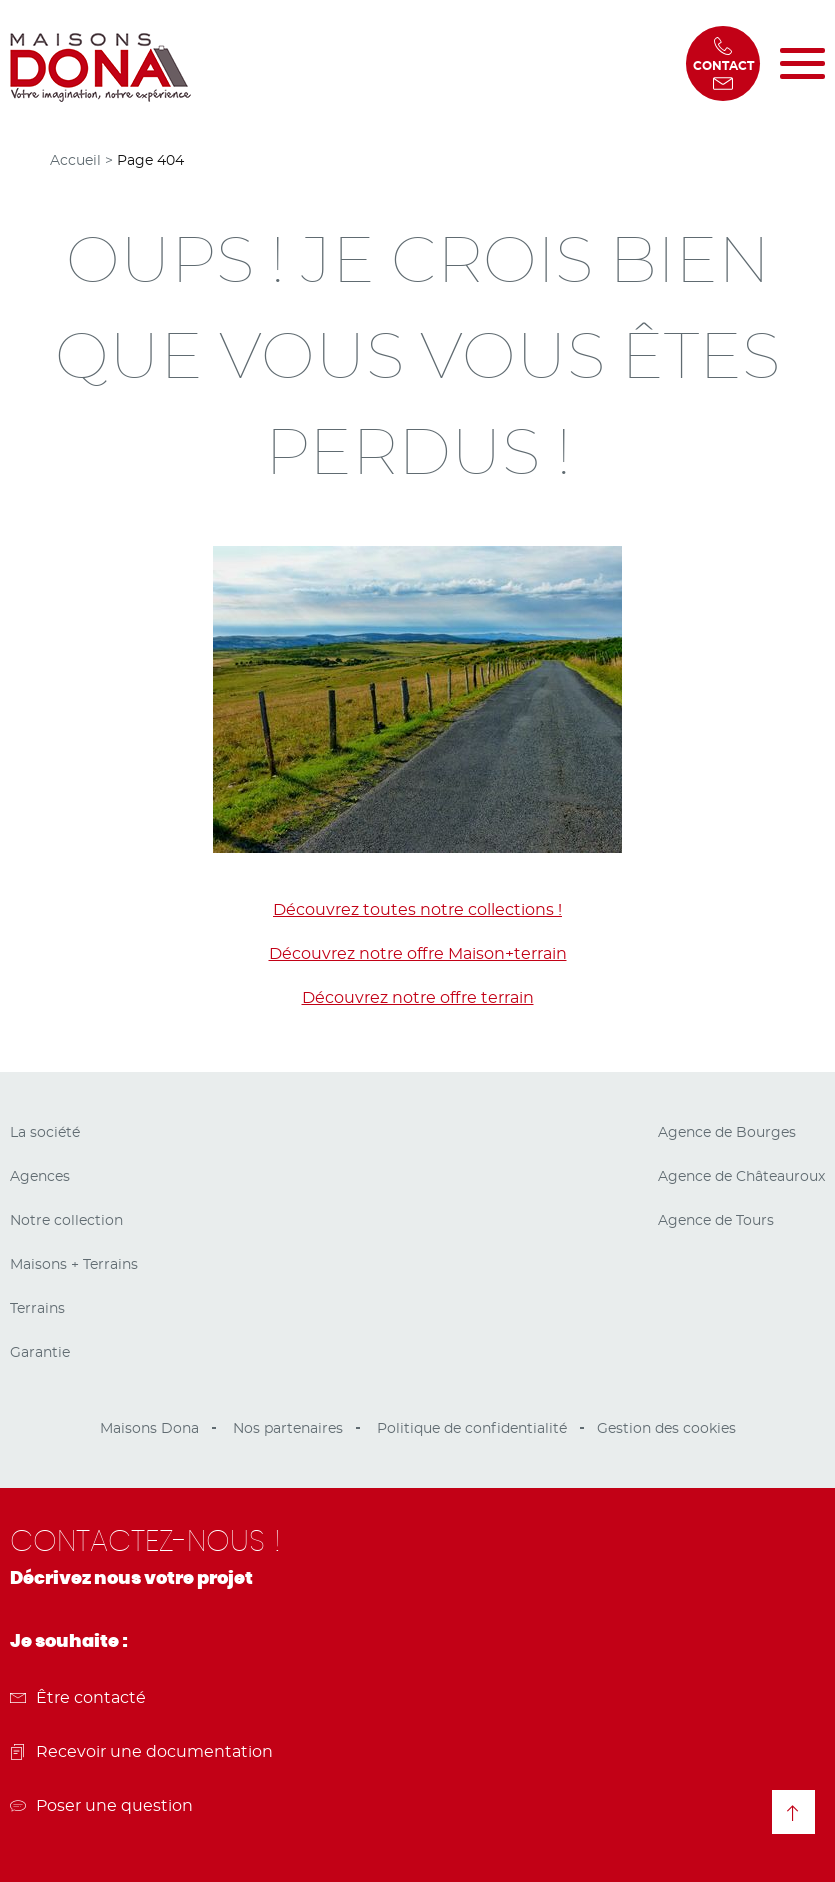  I want to click on Politique de confidentialité, so click(472, 1429).